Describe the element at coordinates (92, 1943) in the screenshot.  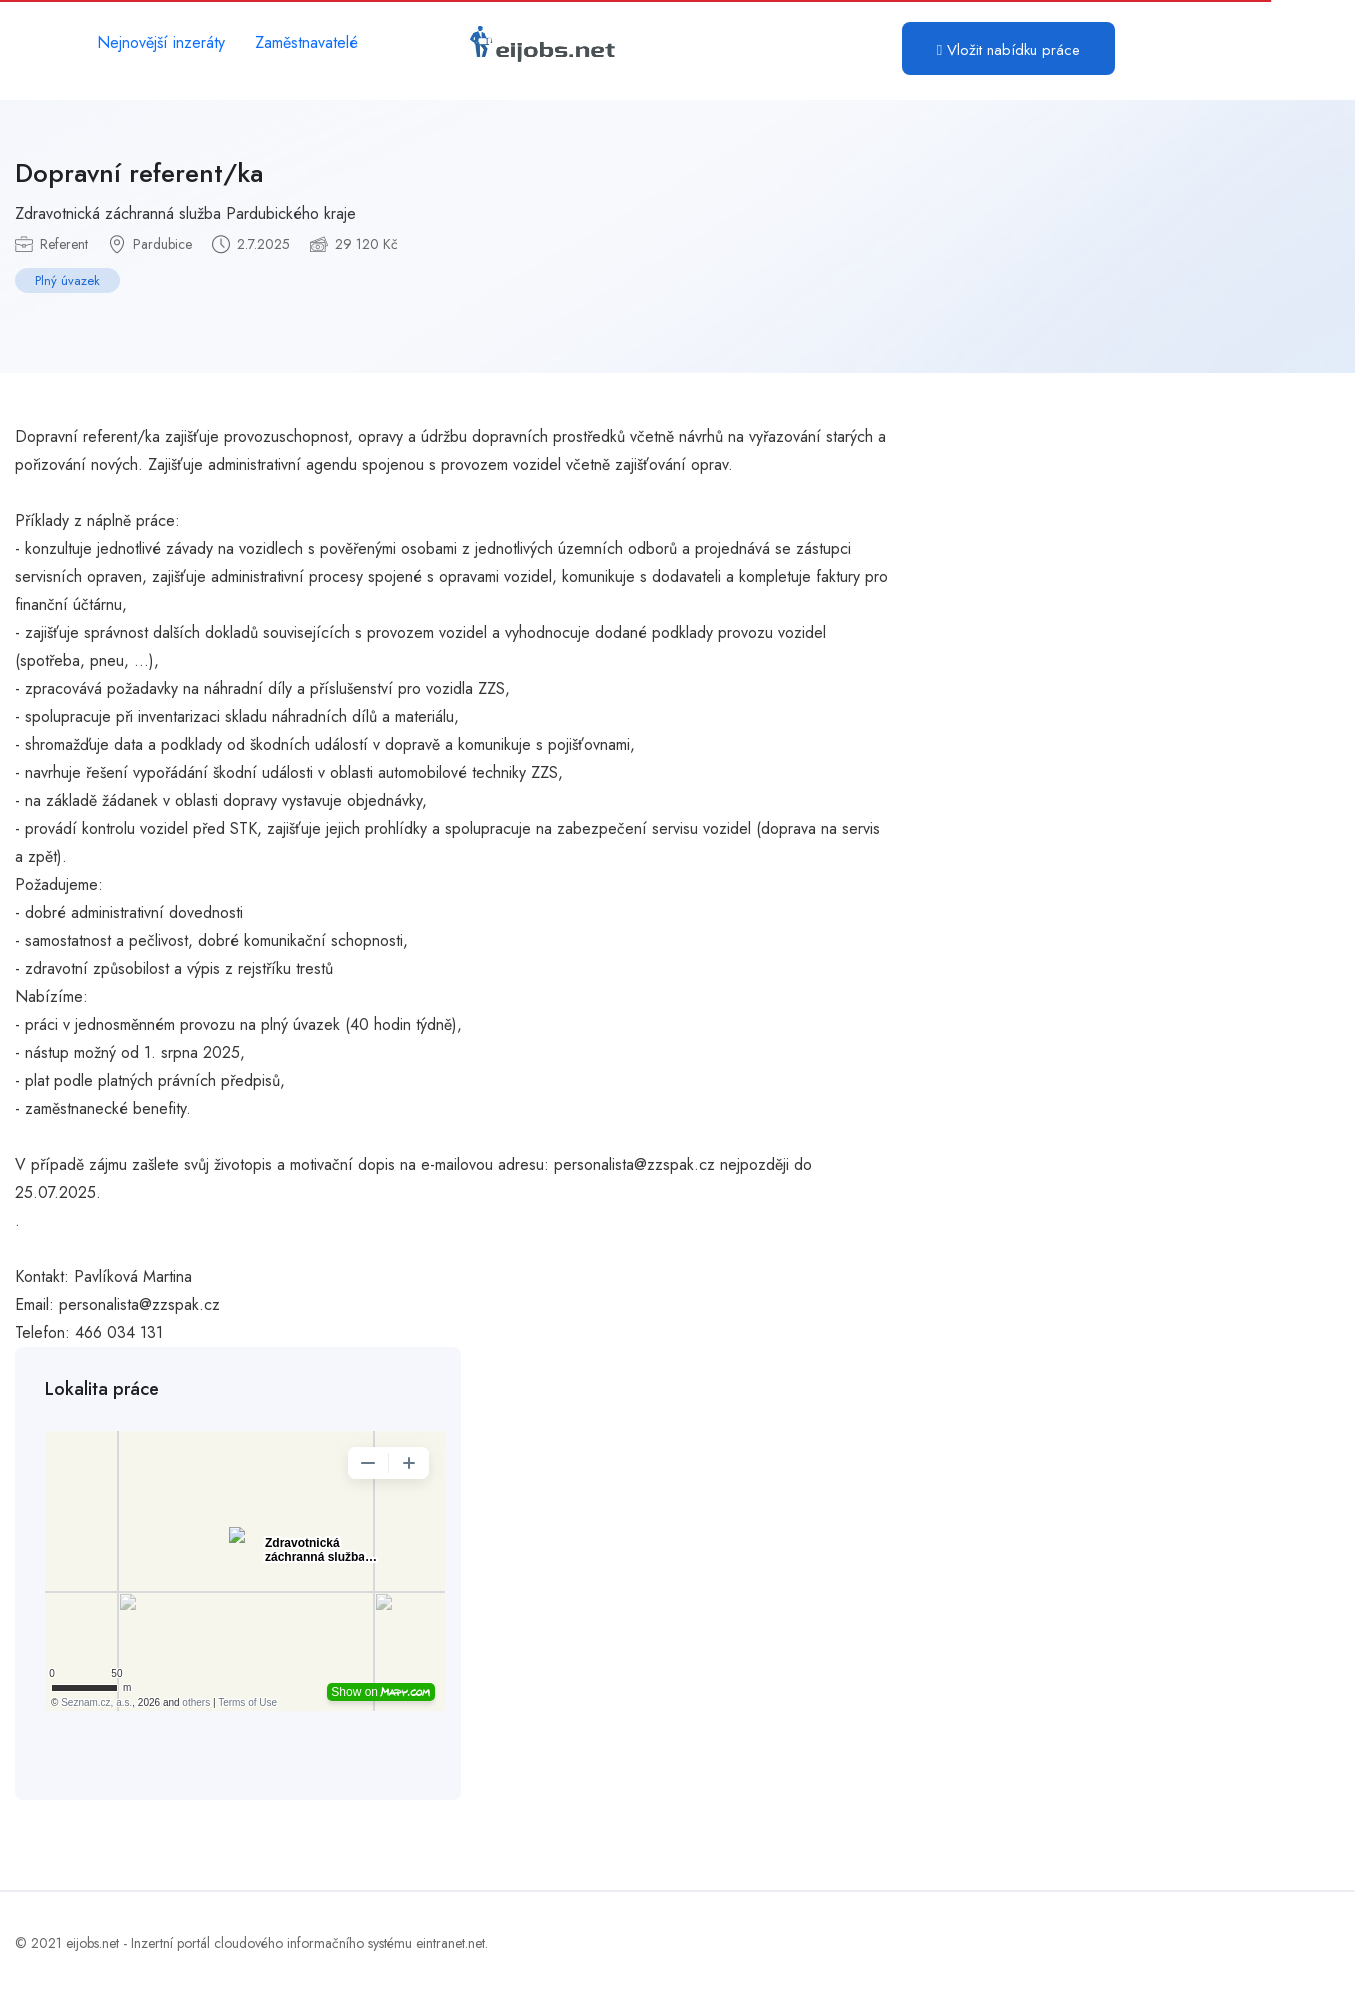
I see `eijobs.net` at that location.